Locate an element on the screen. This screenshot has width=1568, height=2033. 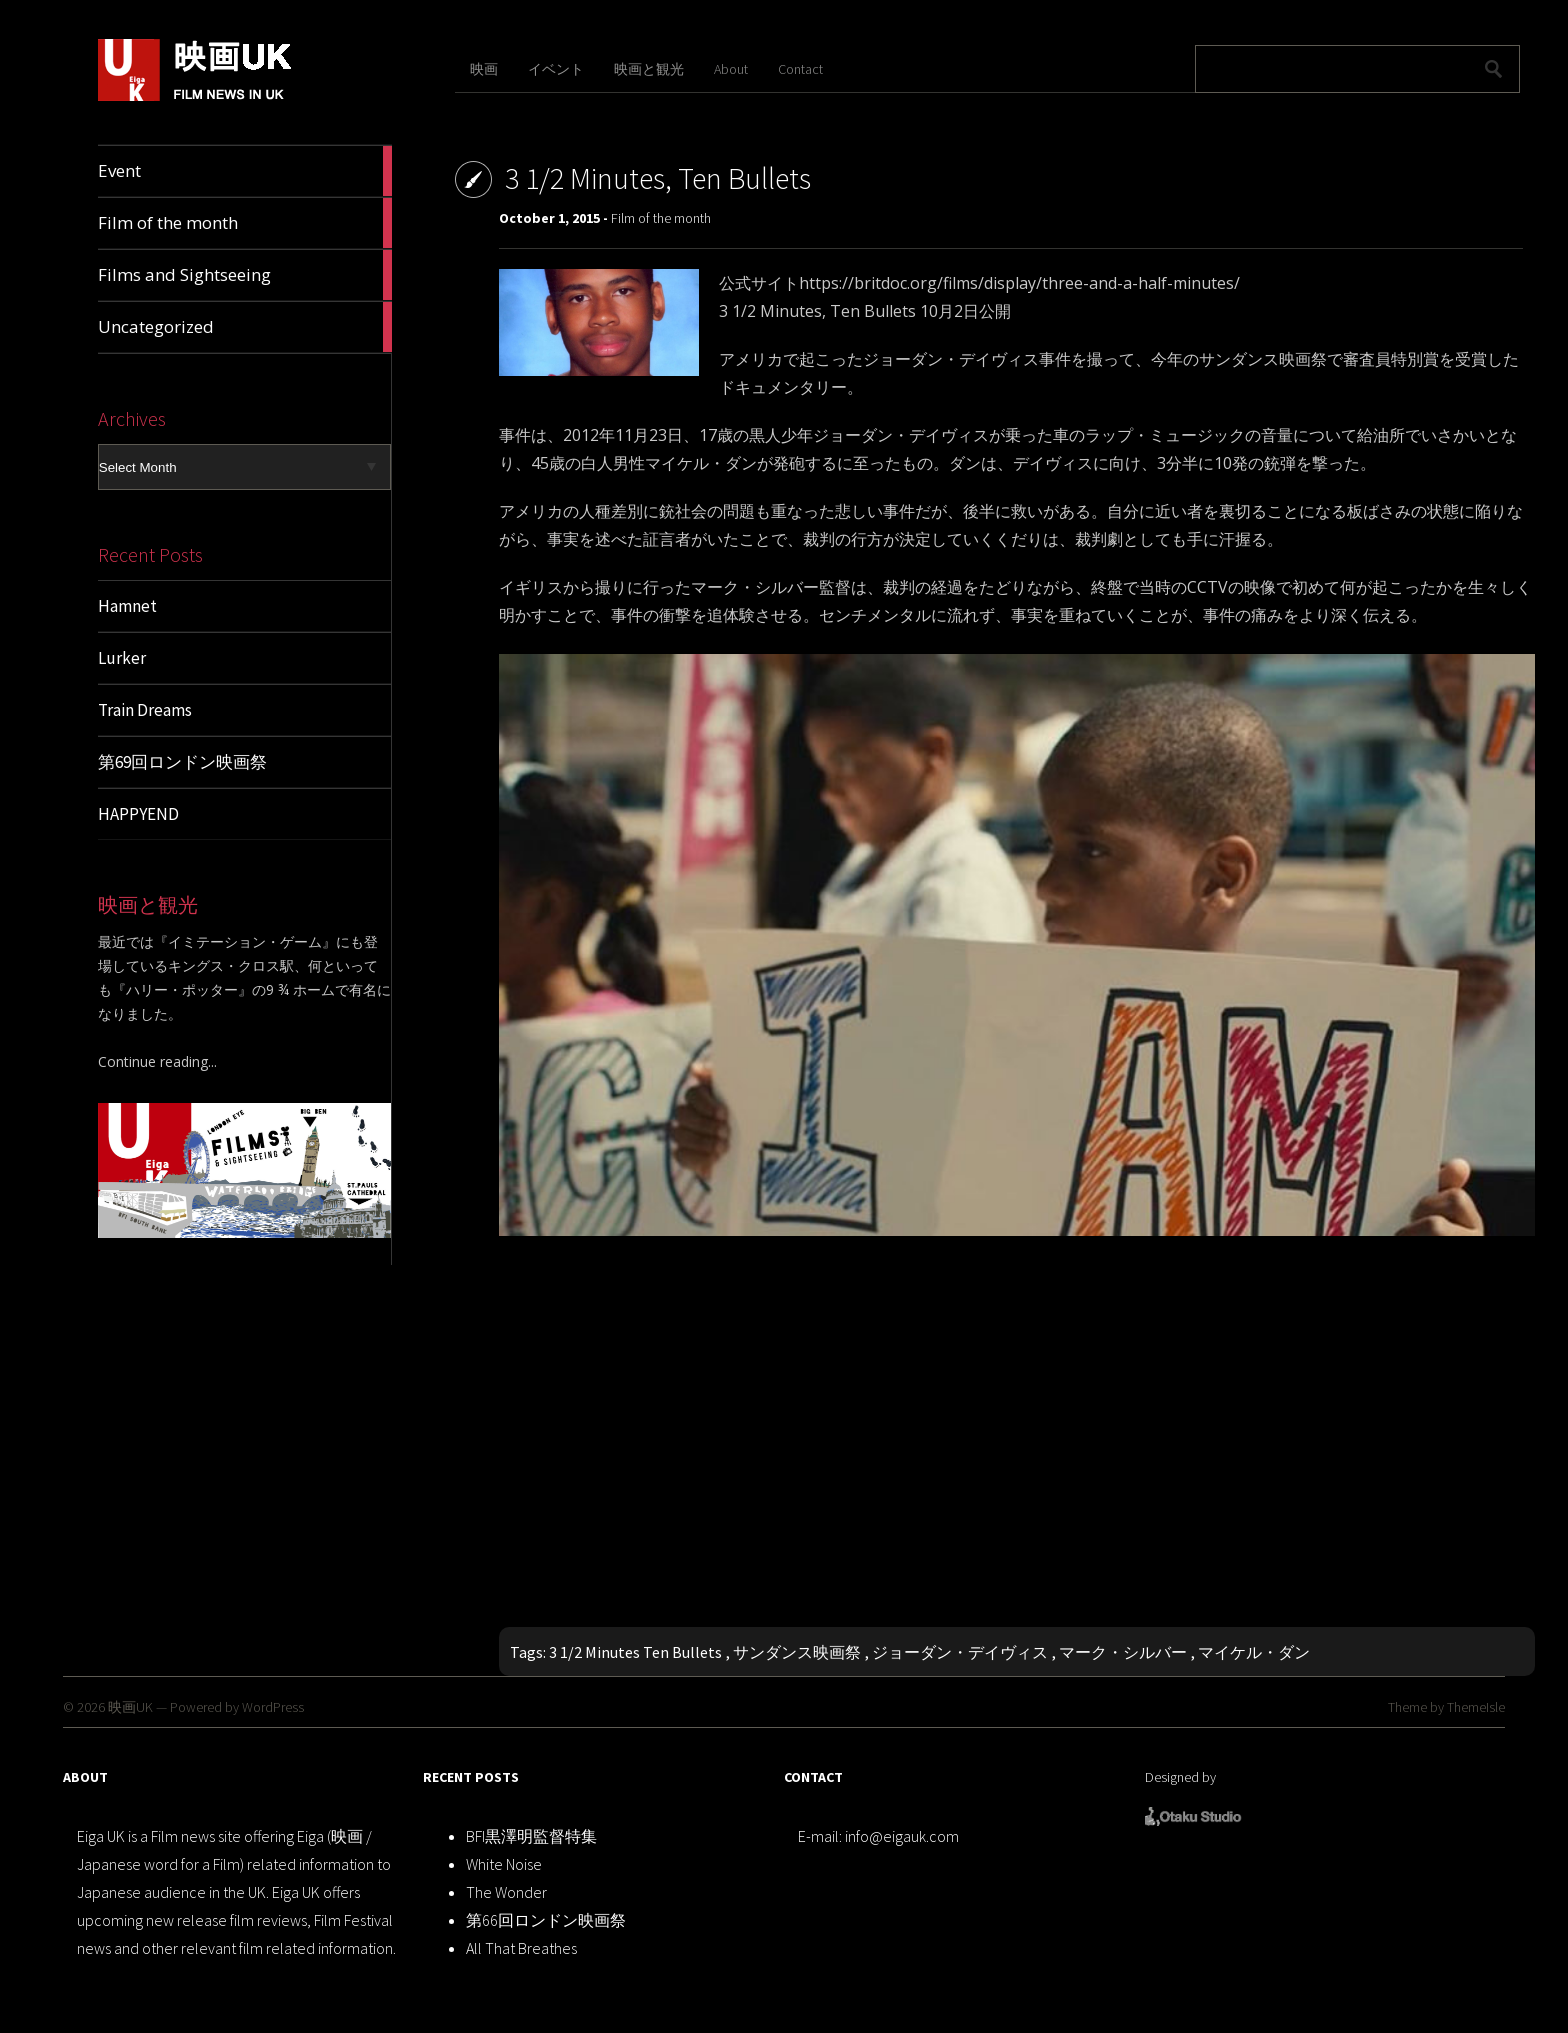
HAPPYEND is located at coordinates (138, 814).